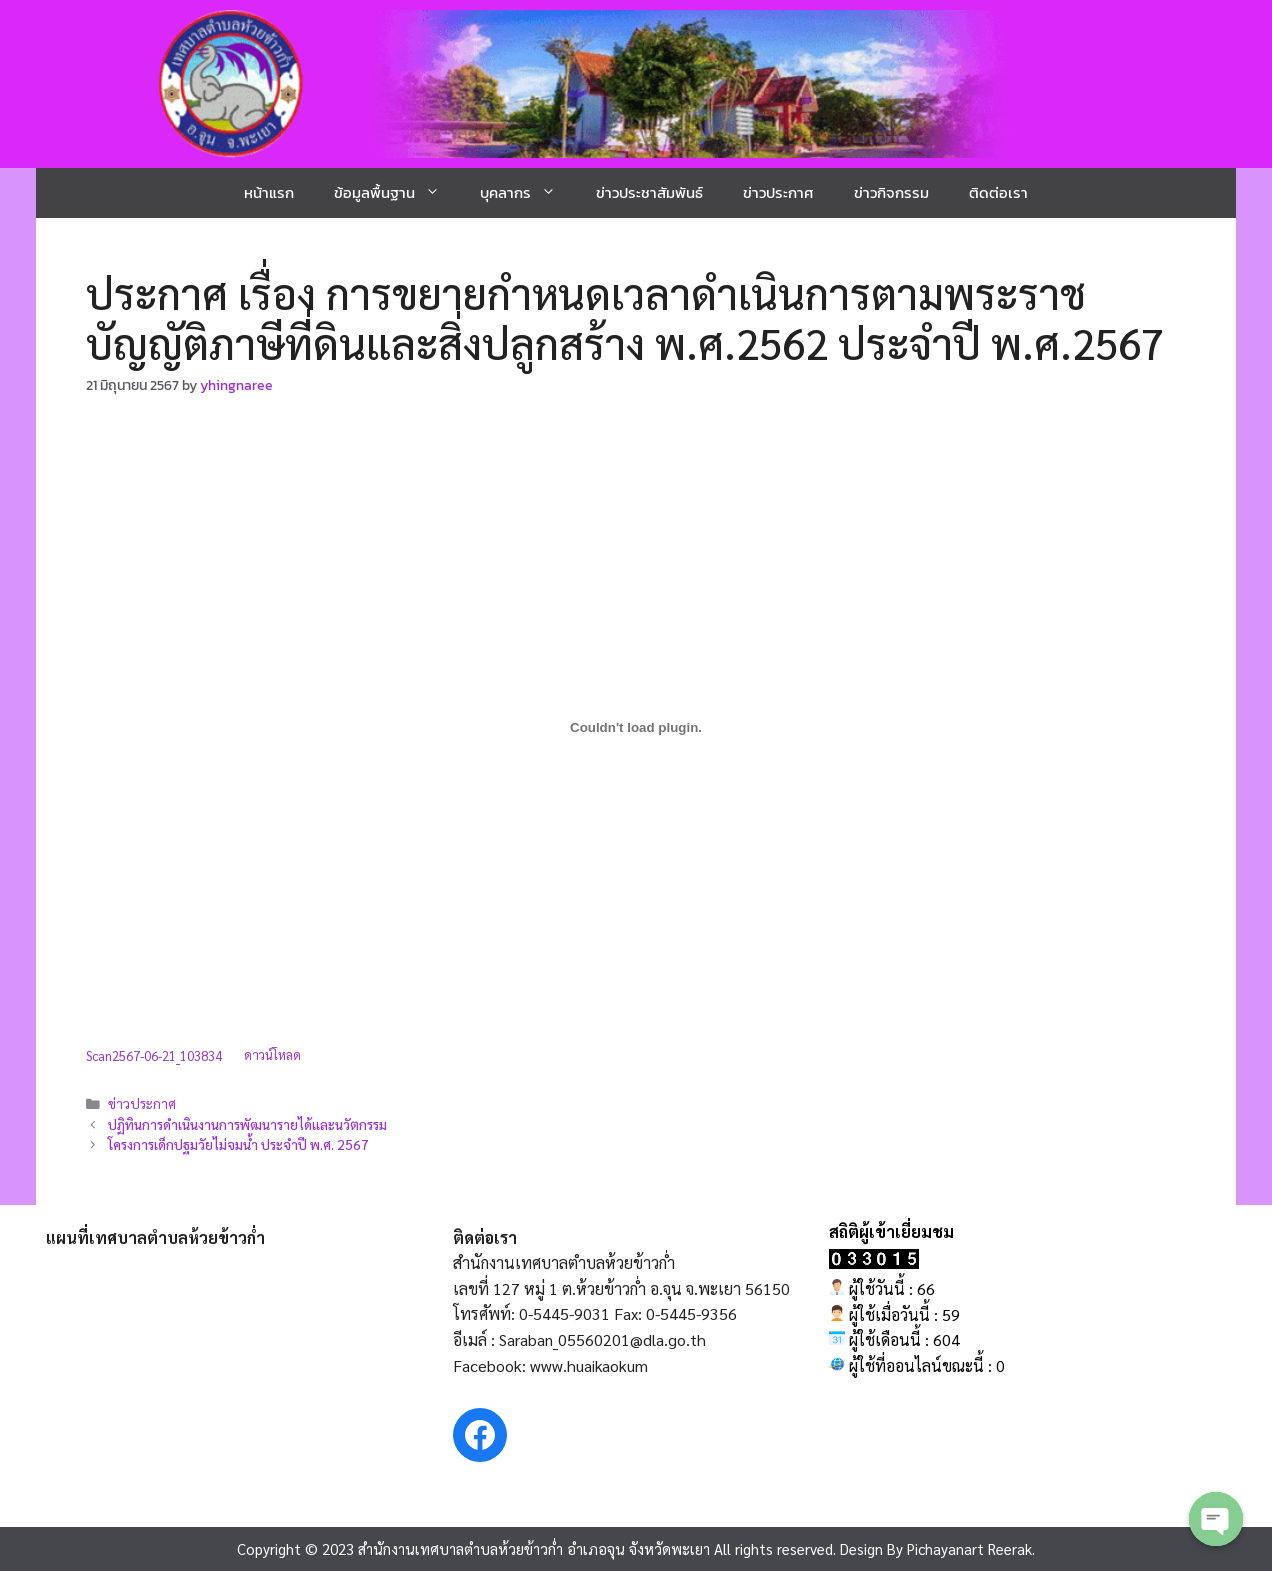  What do you see at coordinates (649, 192) in the screenshot?
I see `ข่าวประชาสัมพันธ์` at bounding box center [649, 192].